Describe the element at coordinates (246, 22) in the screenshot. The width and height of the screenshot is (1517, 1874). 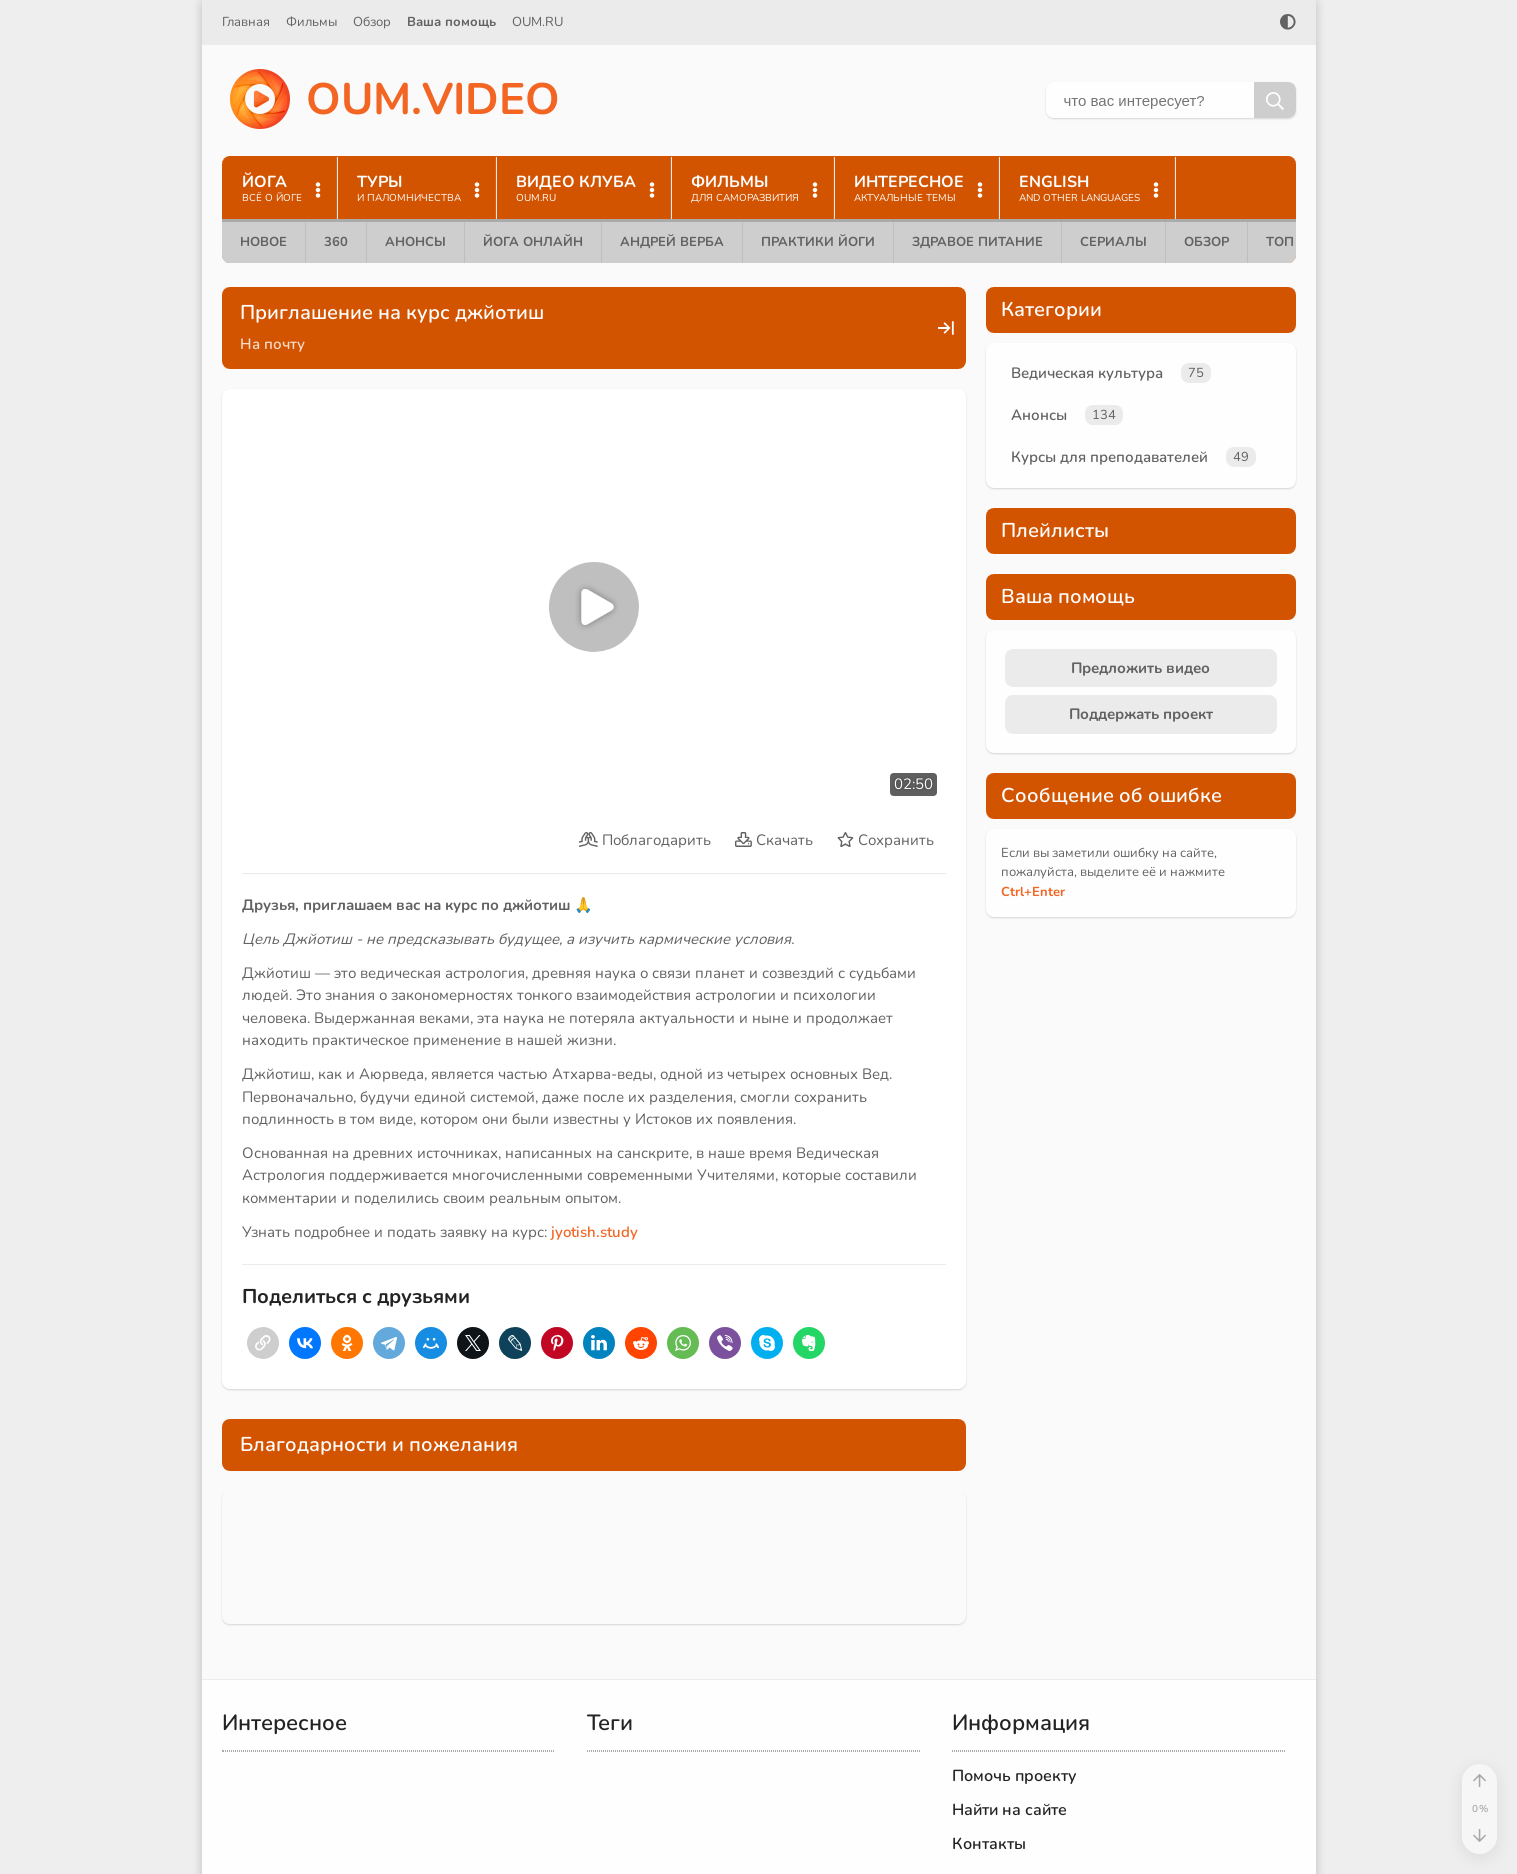
I see `Главная` at that location.